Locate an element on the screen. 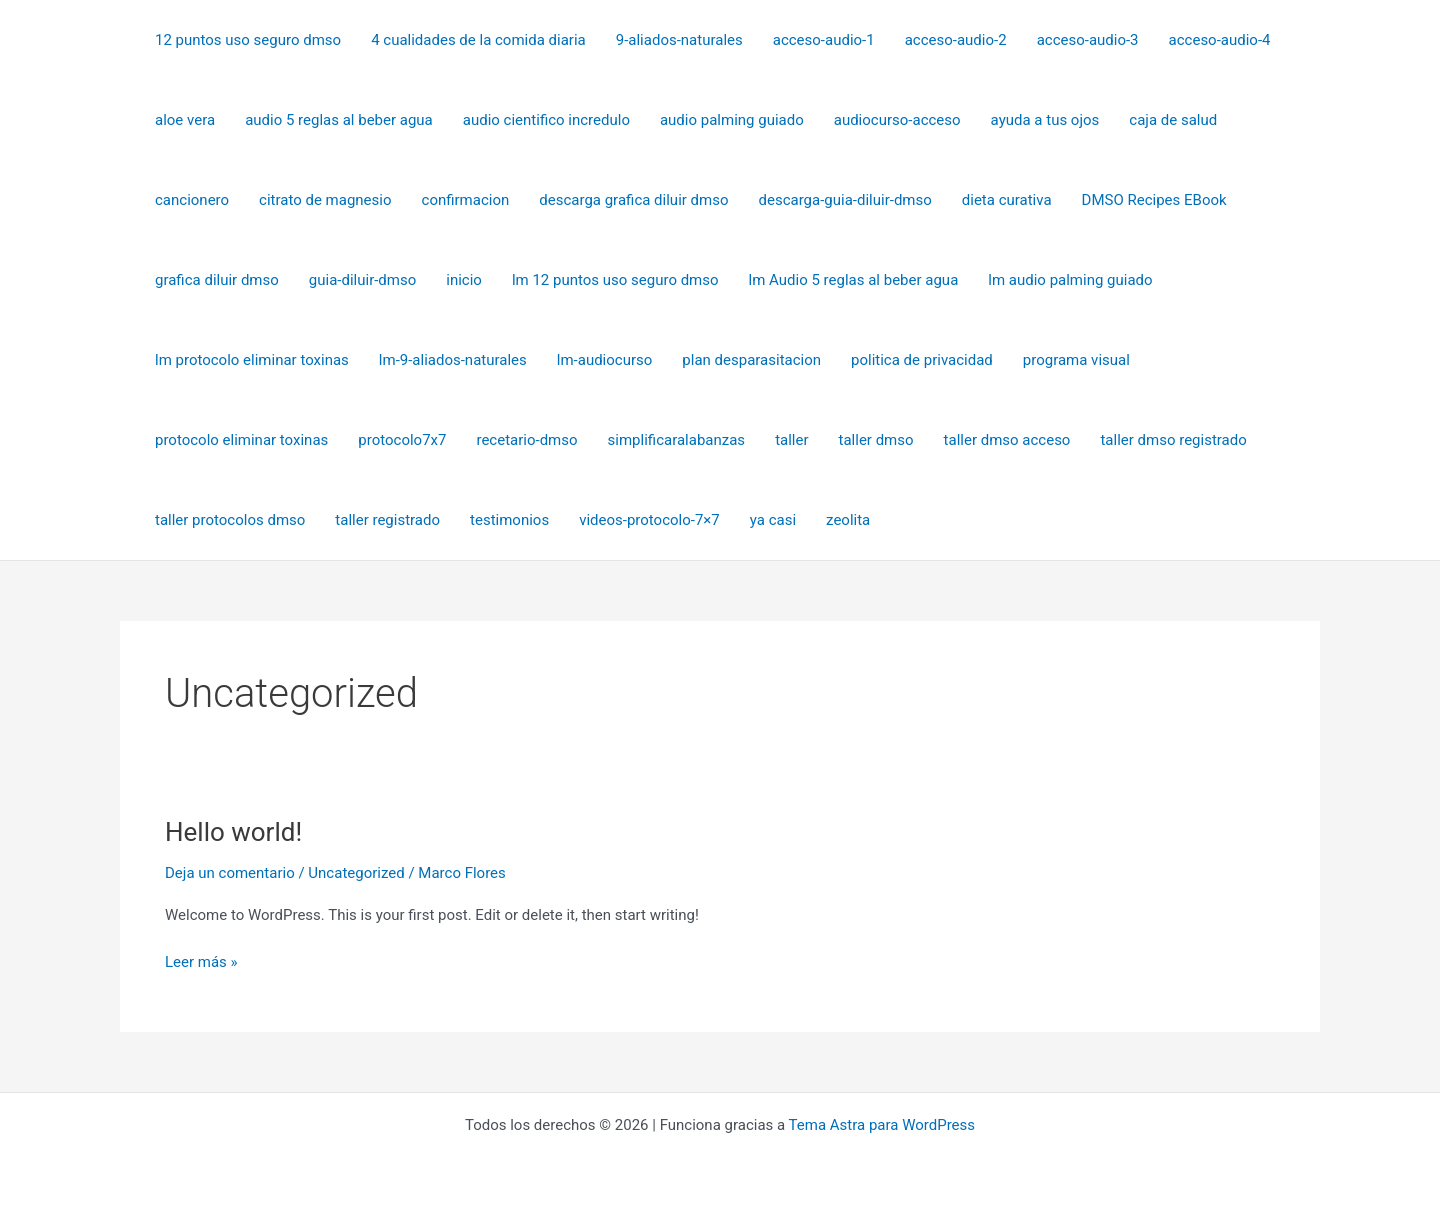 The height and width of the screenshot is (1213, 1440). testimonios is located at coordinates (509, 520).